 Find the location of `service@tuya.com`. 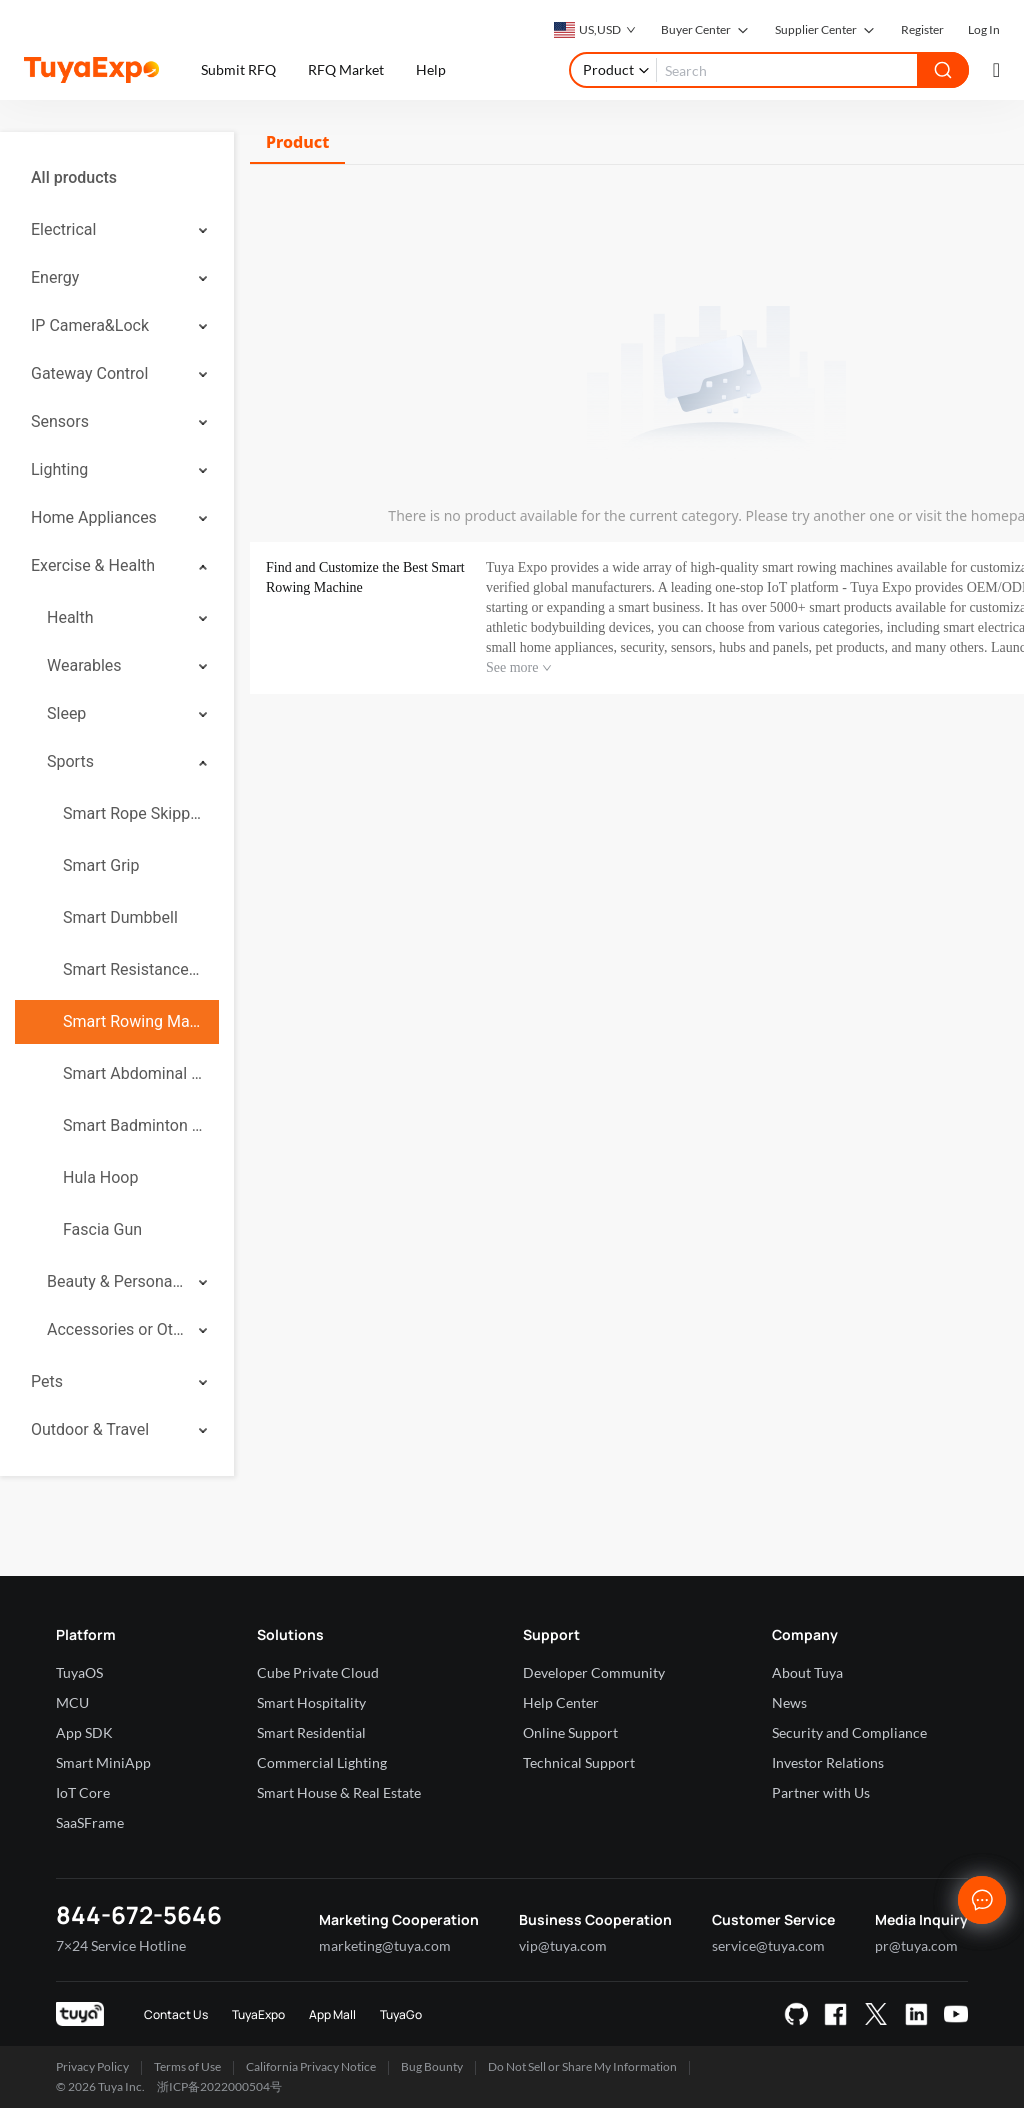

service@tuya.com is located at coordinates (768, 1945).